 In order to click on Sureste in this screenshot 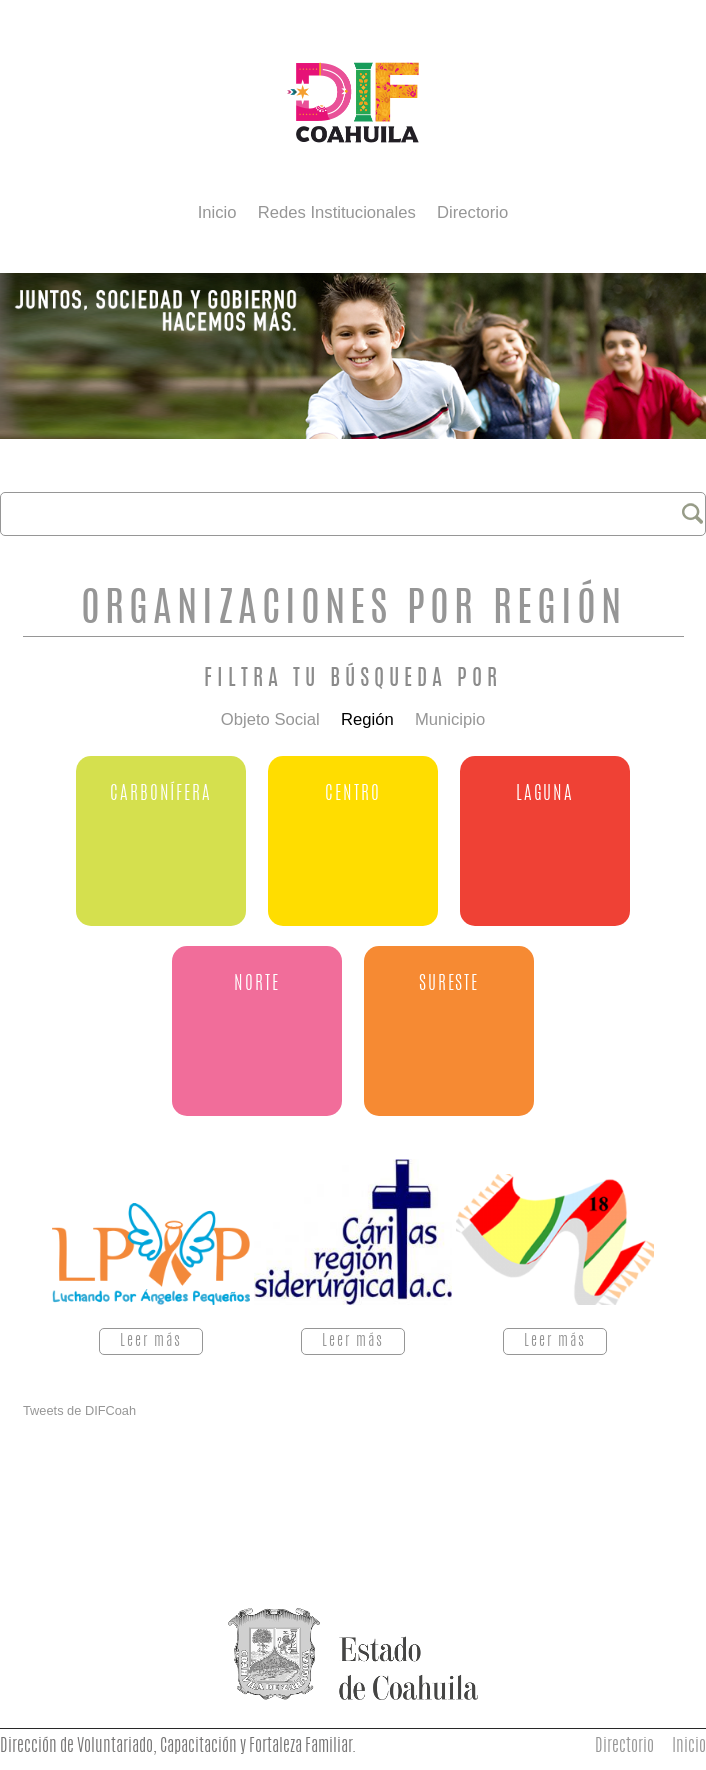, I will do `click(449, 984)`.